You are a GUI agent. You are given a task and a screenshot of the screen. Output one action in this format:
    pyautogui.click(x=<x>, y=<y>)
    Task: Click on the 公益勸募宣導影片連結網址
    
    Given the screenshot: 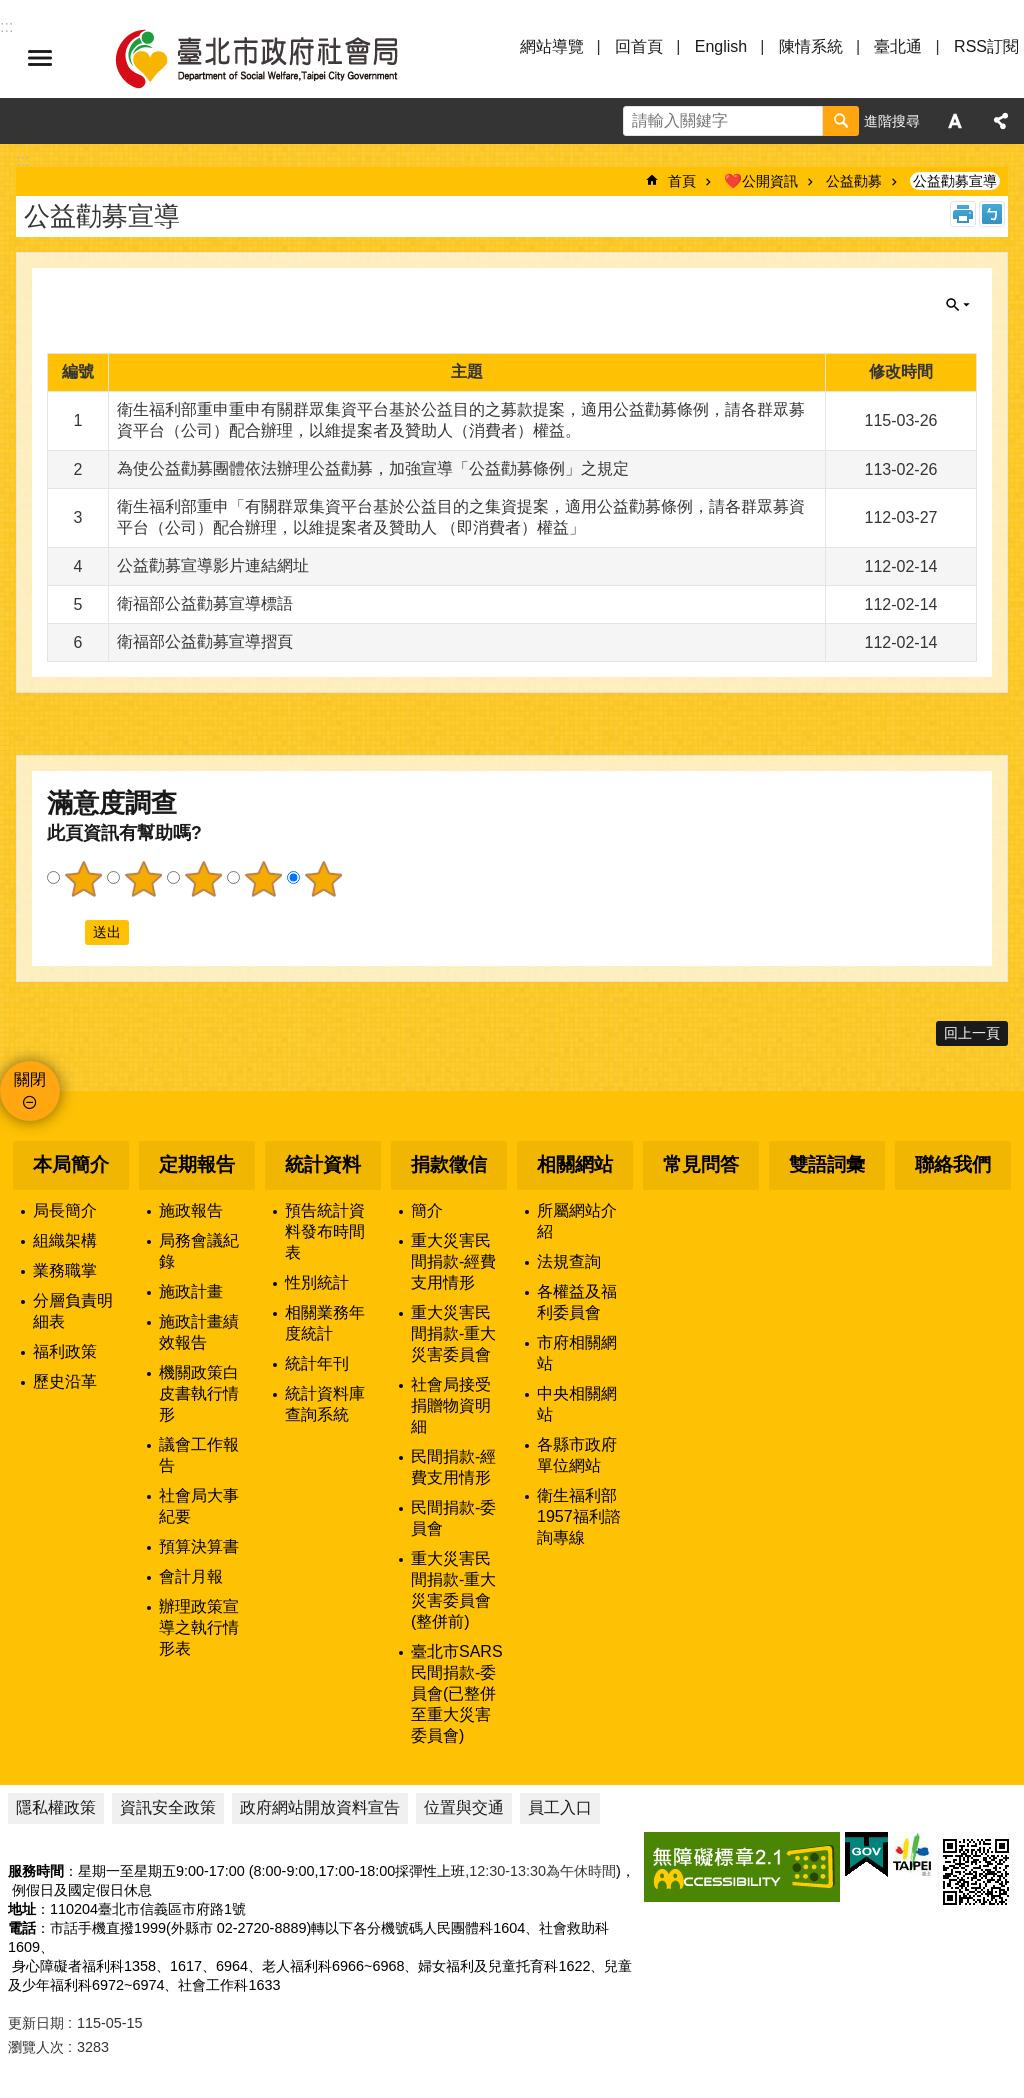 What is the action you would take?
    pyautogui.click(x=213, y=565)
    